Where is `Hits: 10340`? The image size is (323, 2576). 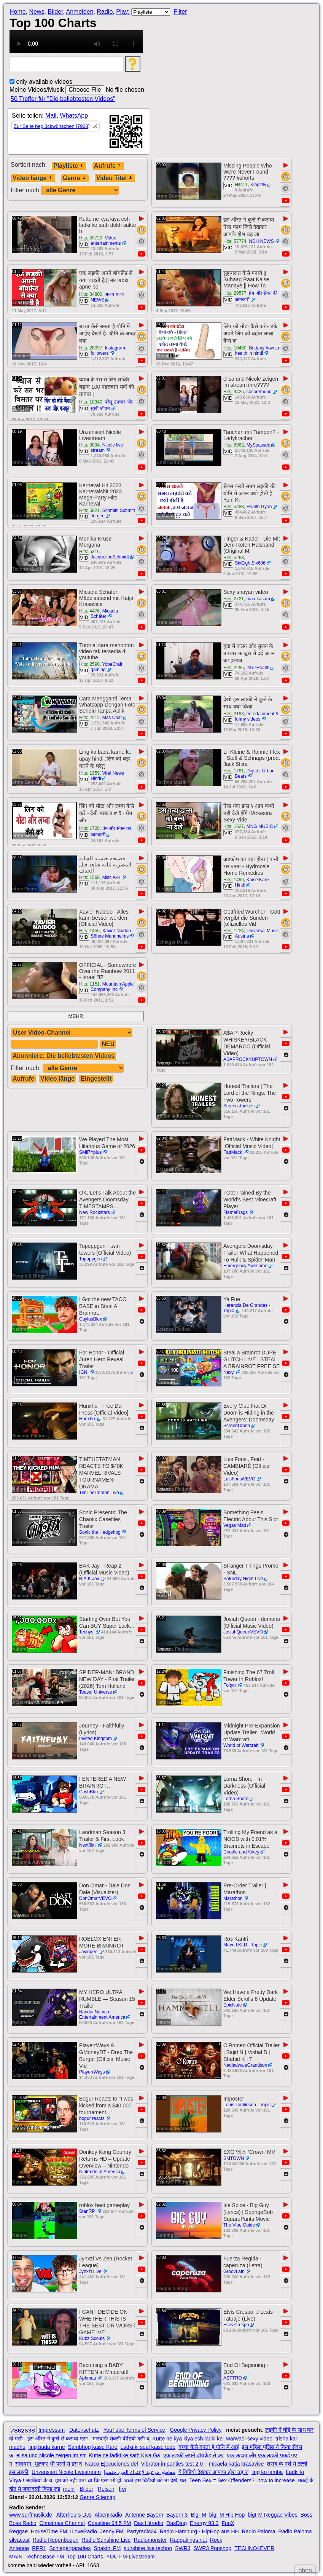 Hits: 10340 is located at coordinates (90, 402).